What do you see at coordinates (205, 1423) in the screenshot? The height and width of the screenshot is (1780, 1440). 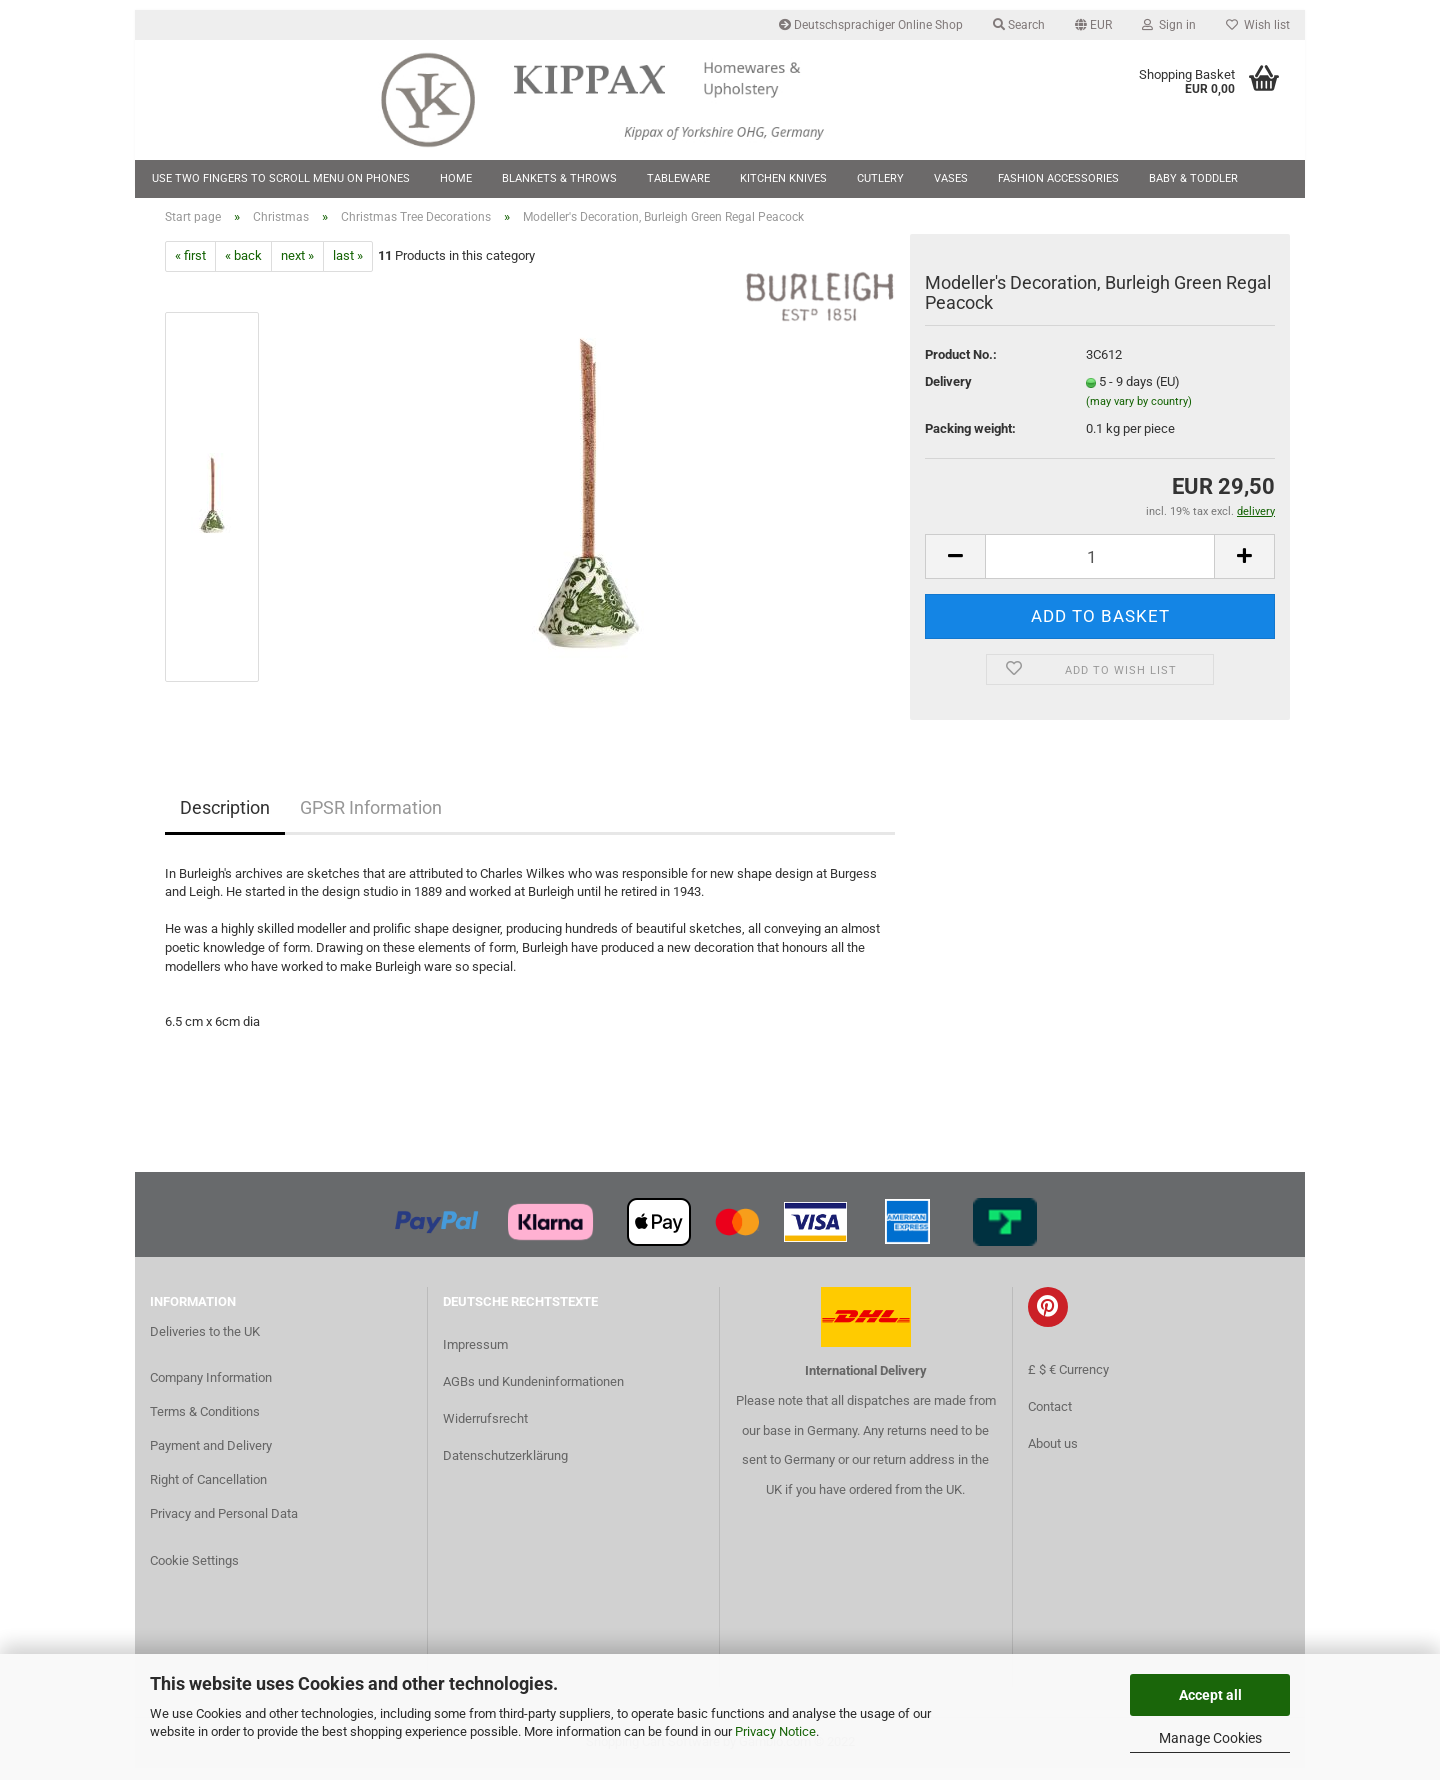 I see `Terms & Conditions` at bounding box center [205, 1423].